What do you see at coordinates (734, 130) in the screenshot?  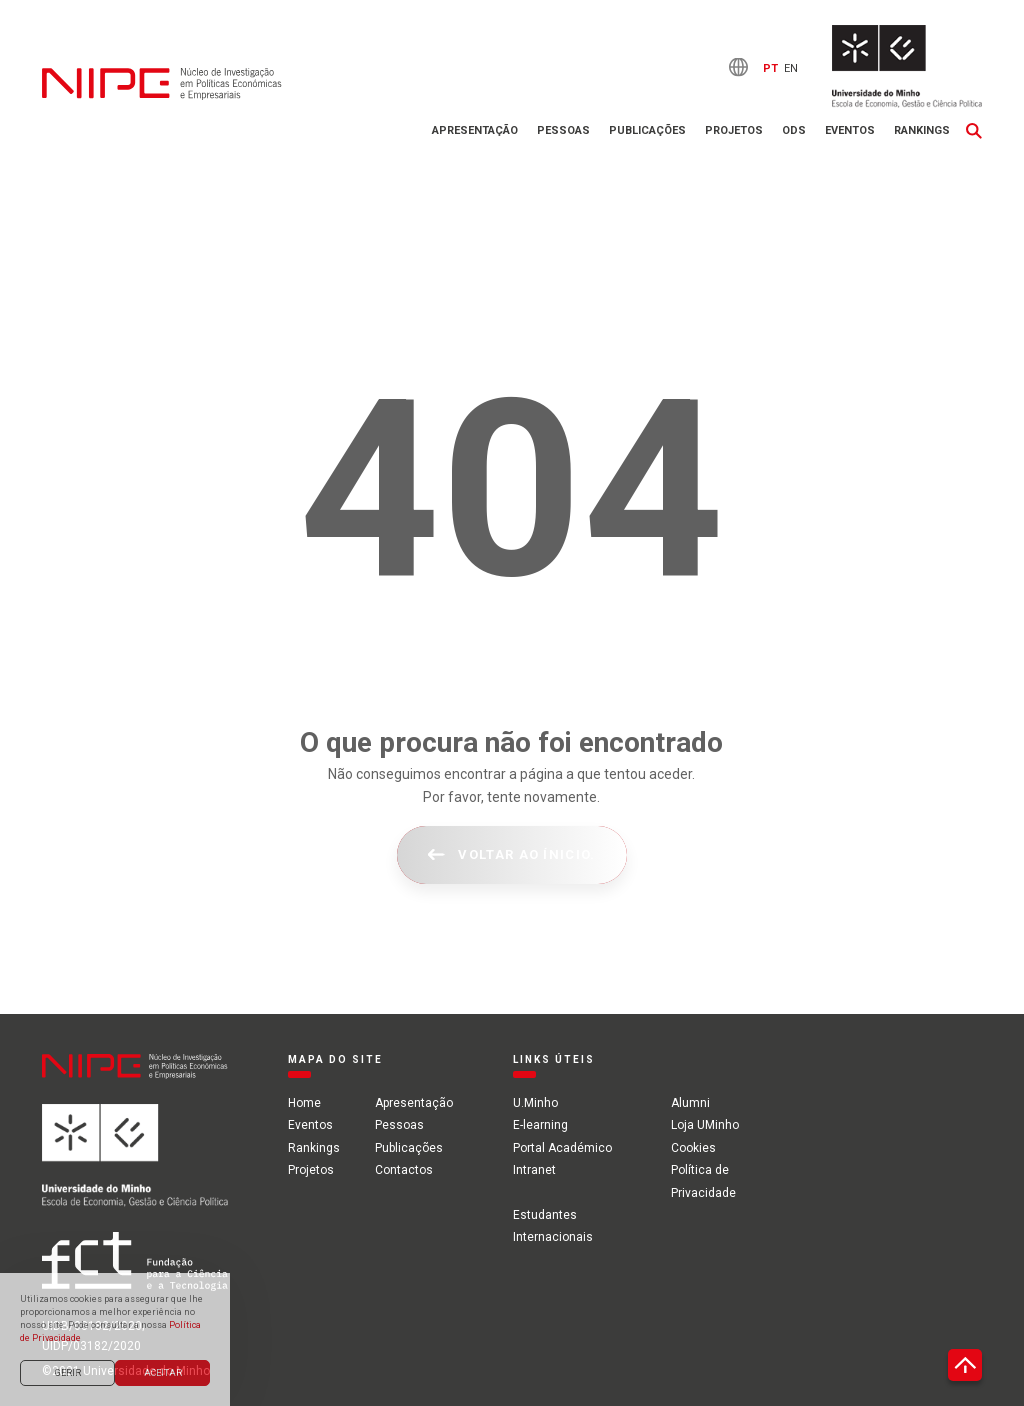 I see `Projetos` at bounding box center [734, 130].